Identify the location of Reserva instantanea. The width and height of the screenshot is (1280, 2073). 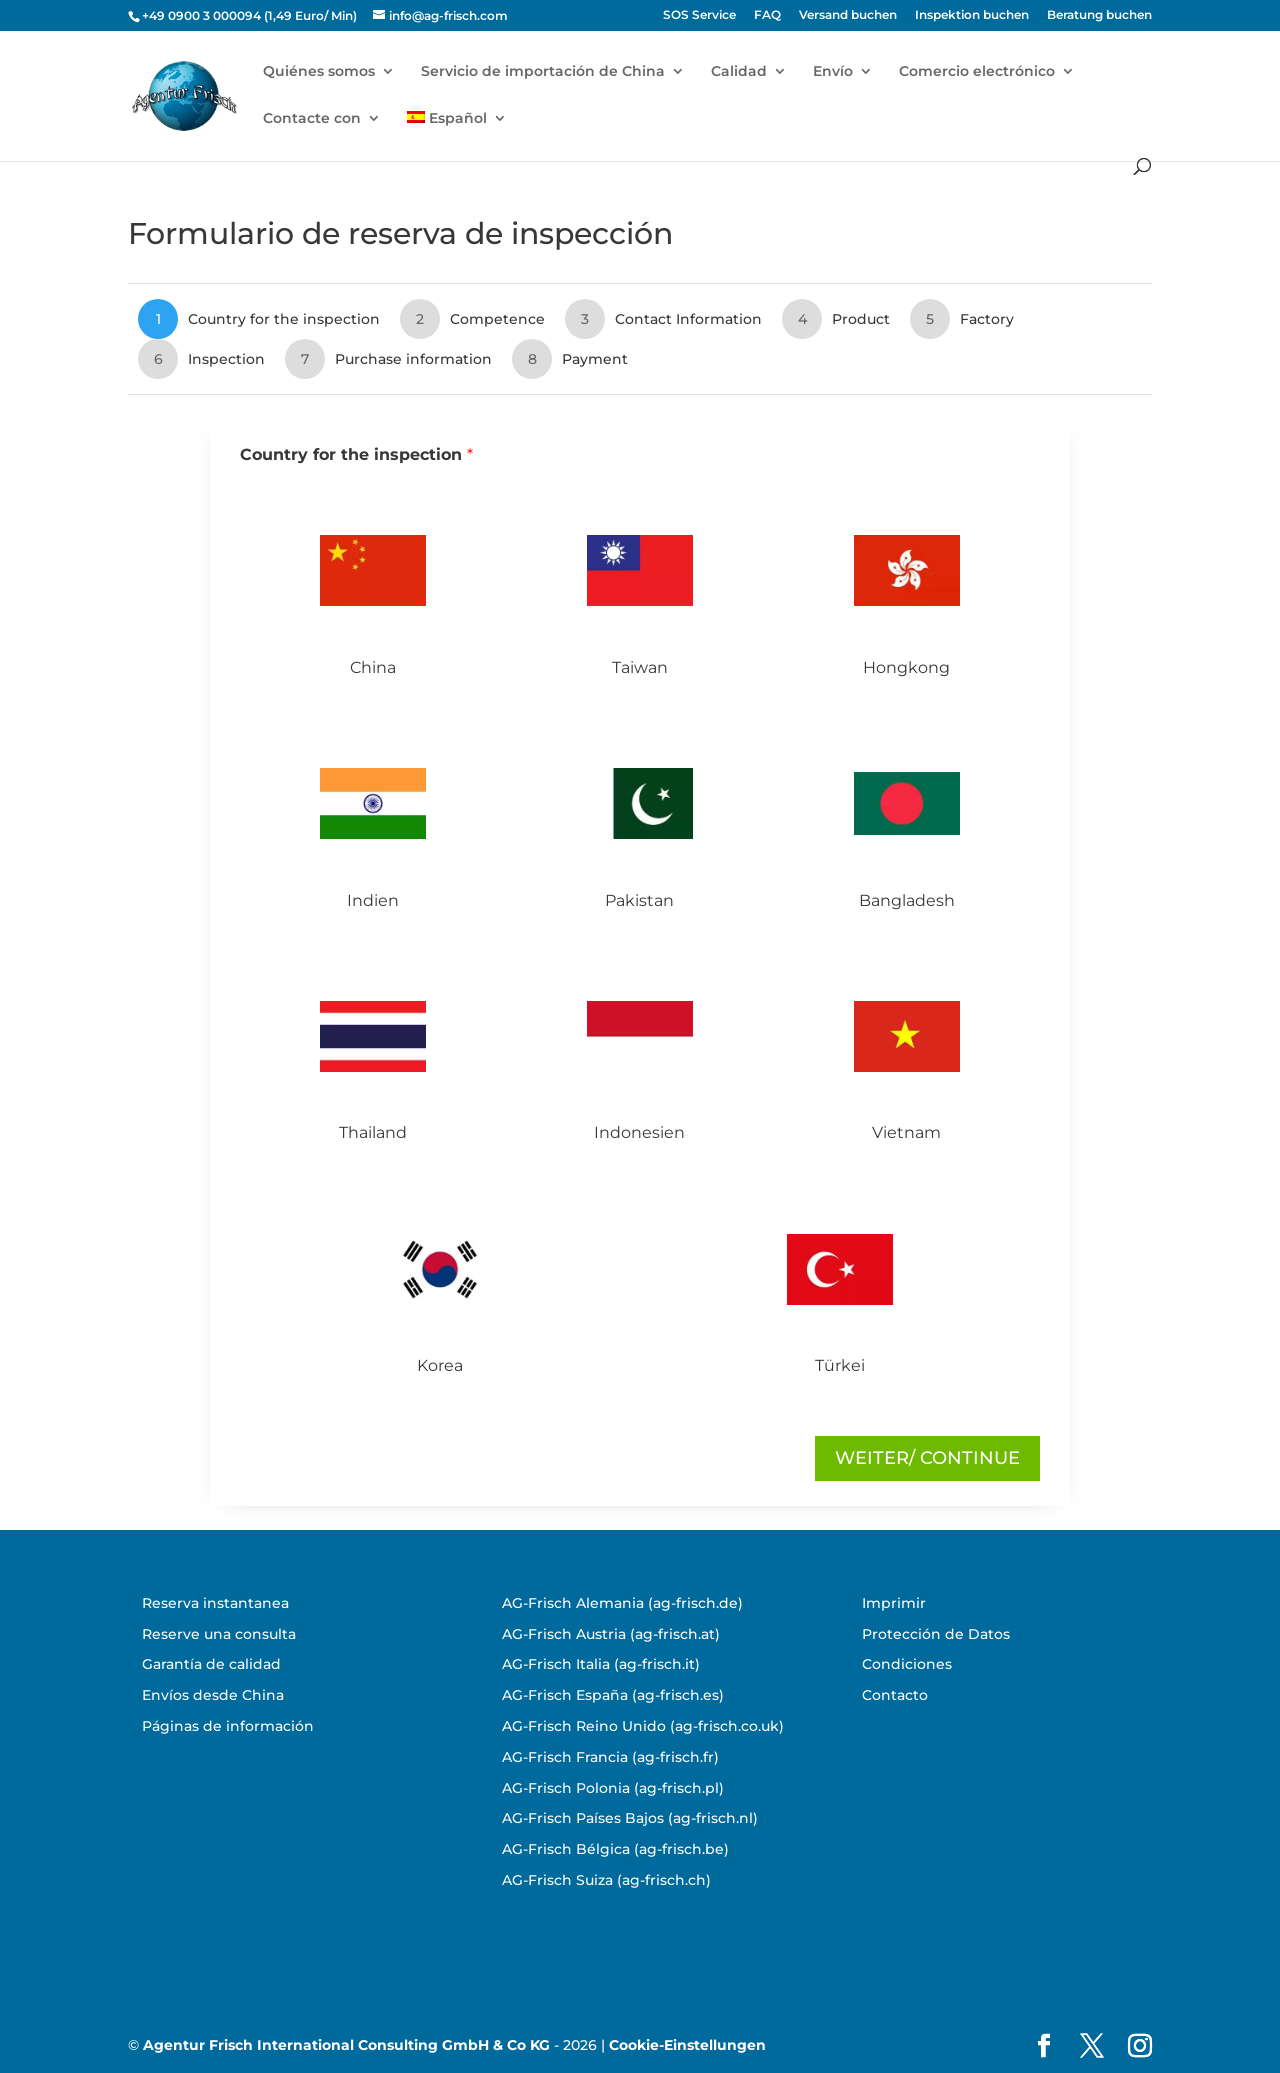
(215, 1603).